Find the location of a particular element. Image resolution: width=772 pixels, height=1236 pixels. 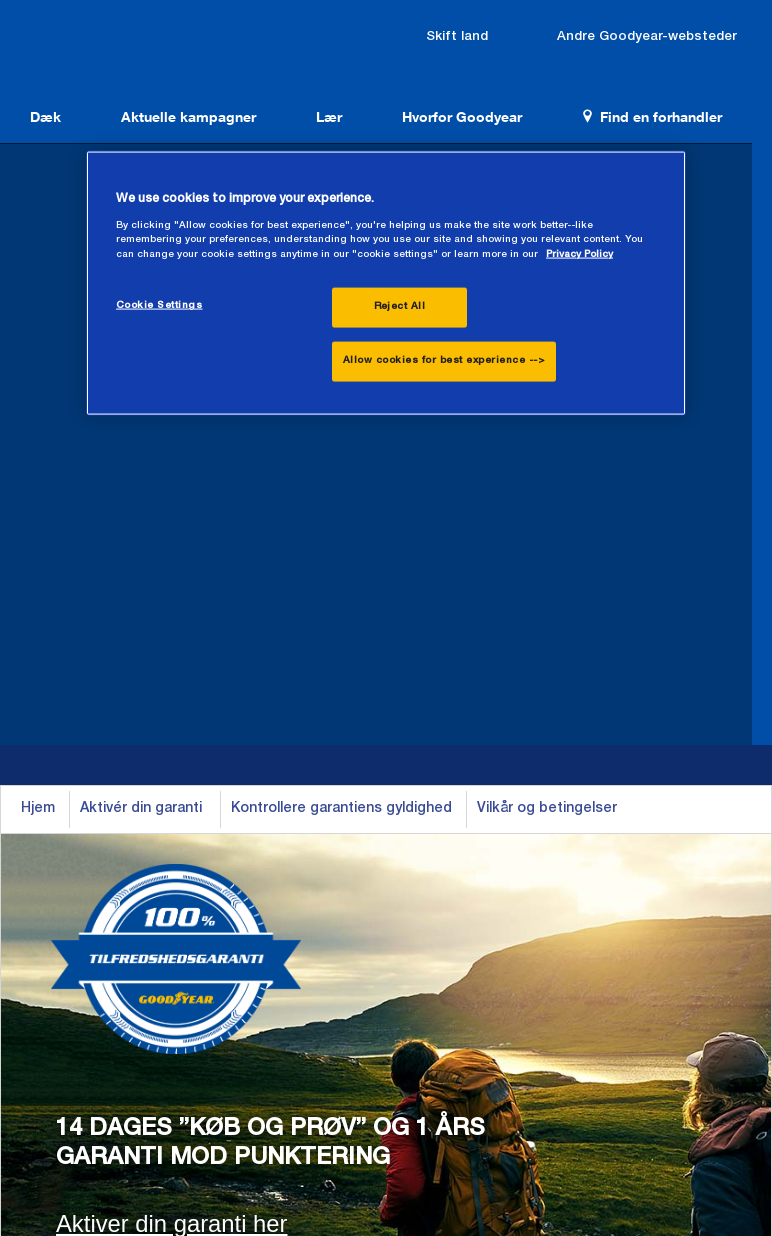

Testkrav - Juridisk ansvarsfraskrivelse is located at coordinates (609, 1078).